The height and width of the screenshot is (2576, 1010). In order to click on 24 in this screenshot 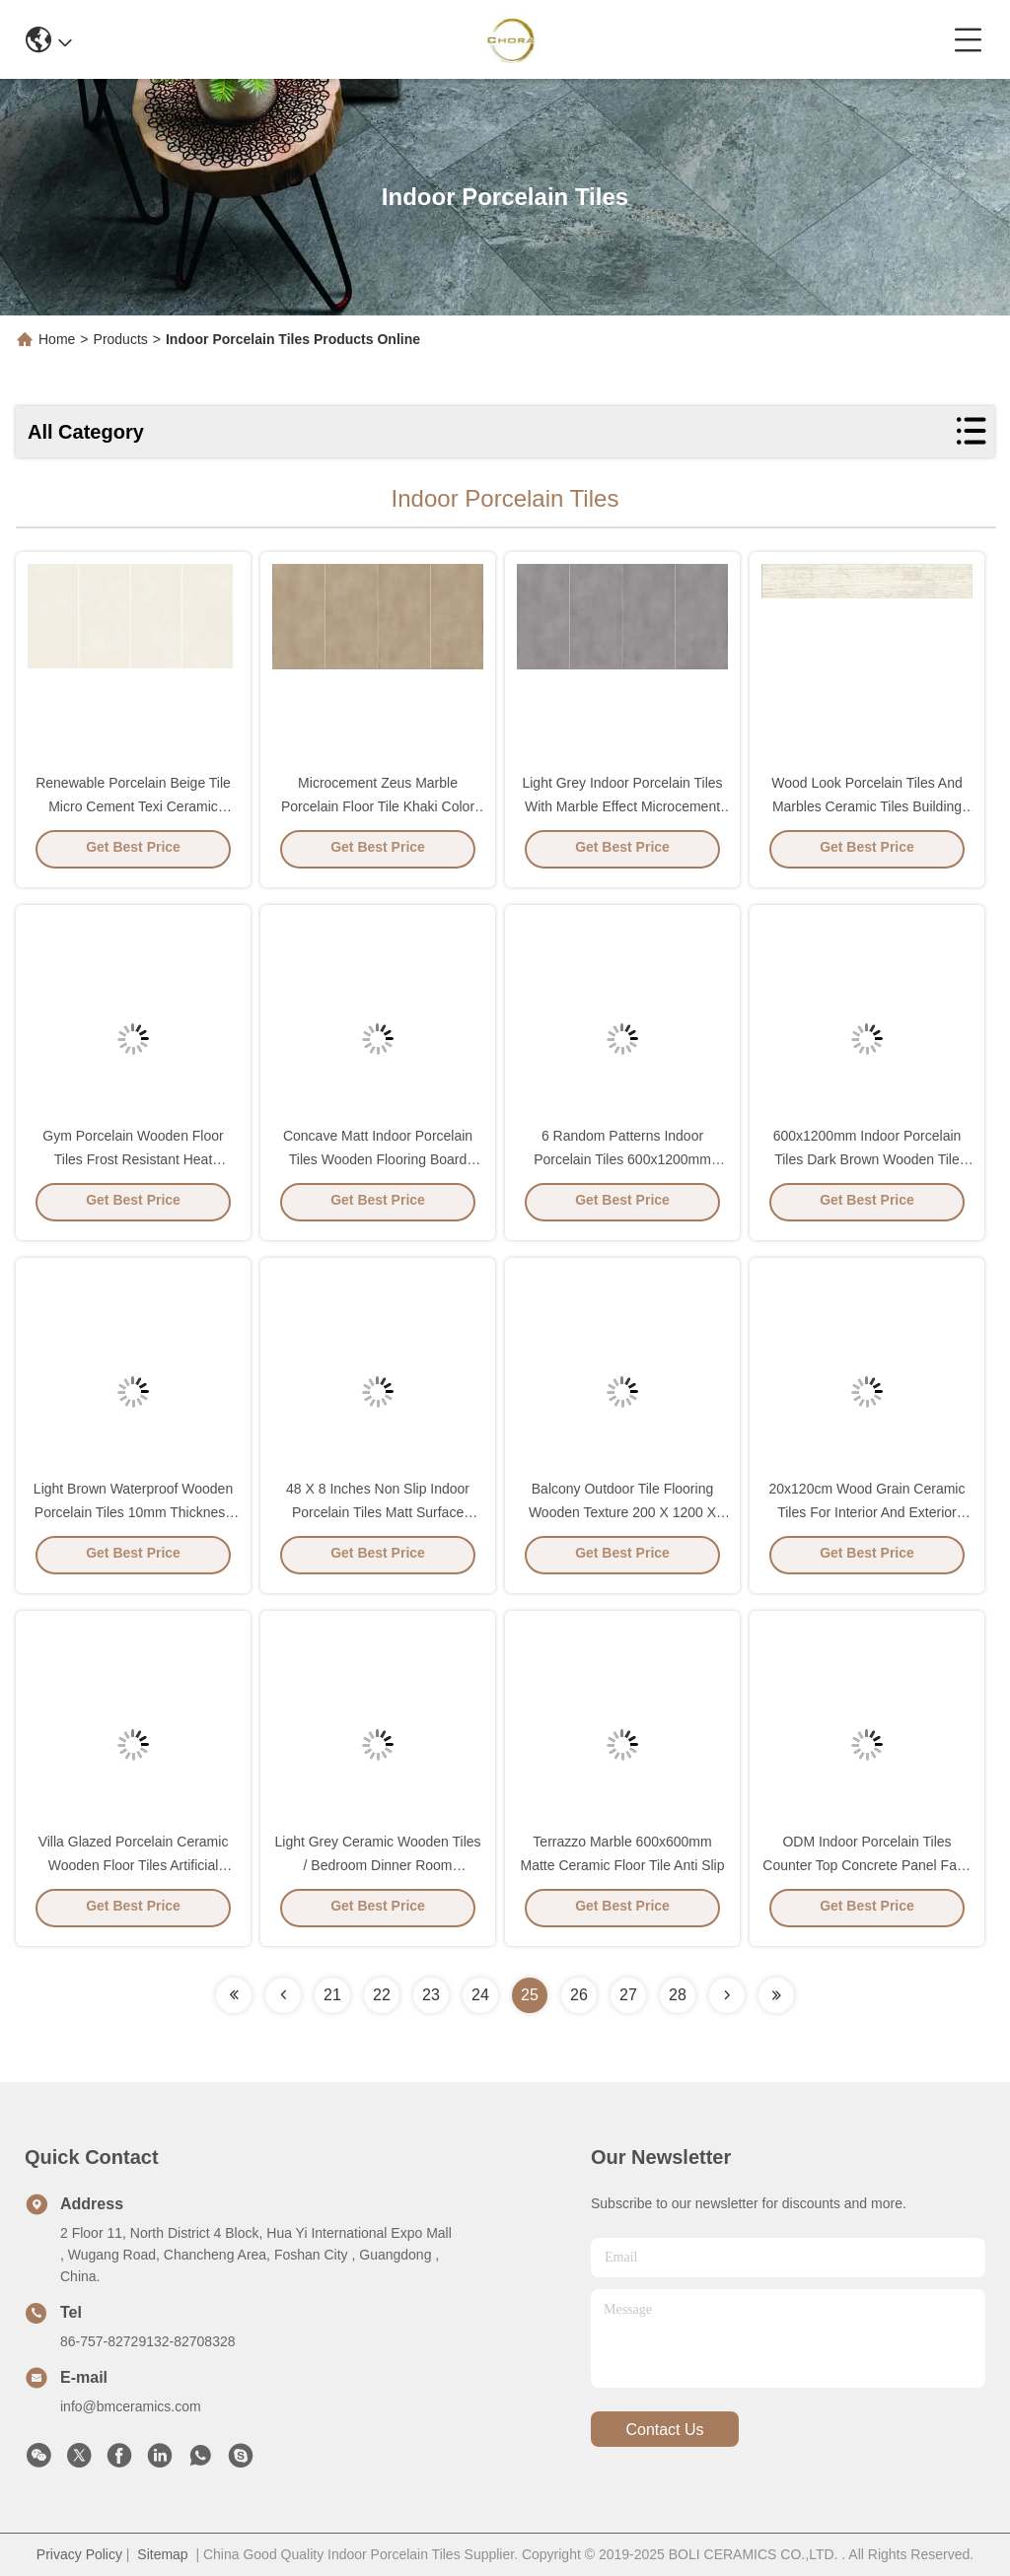, I will do `click(480, 1994)`.